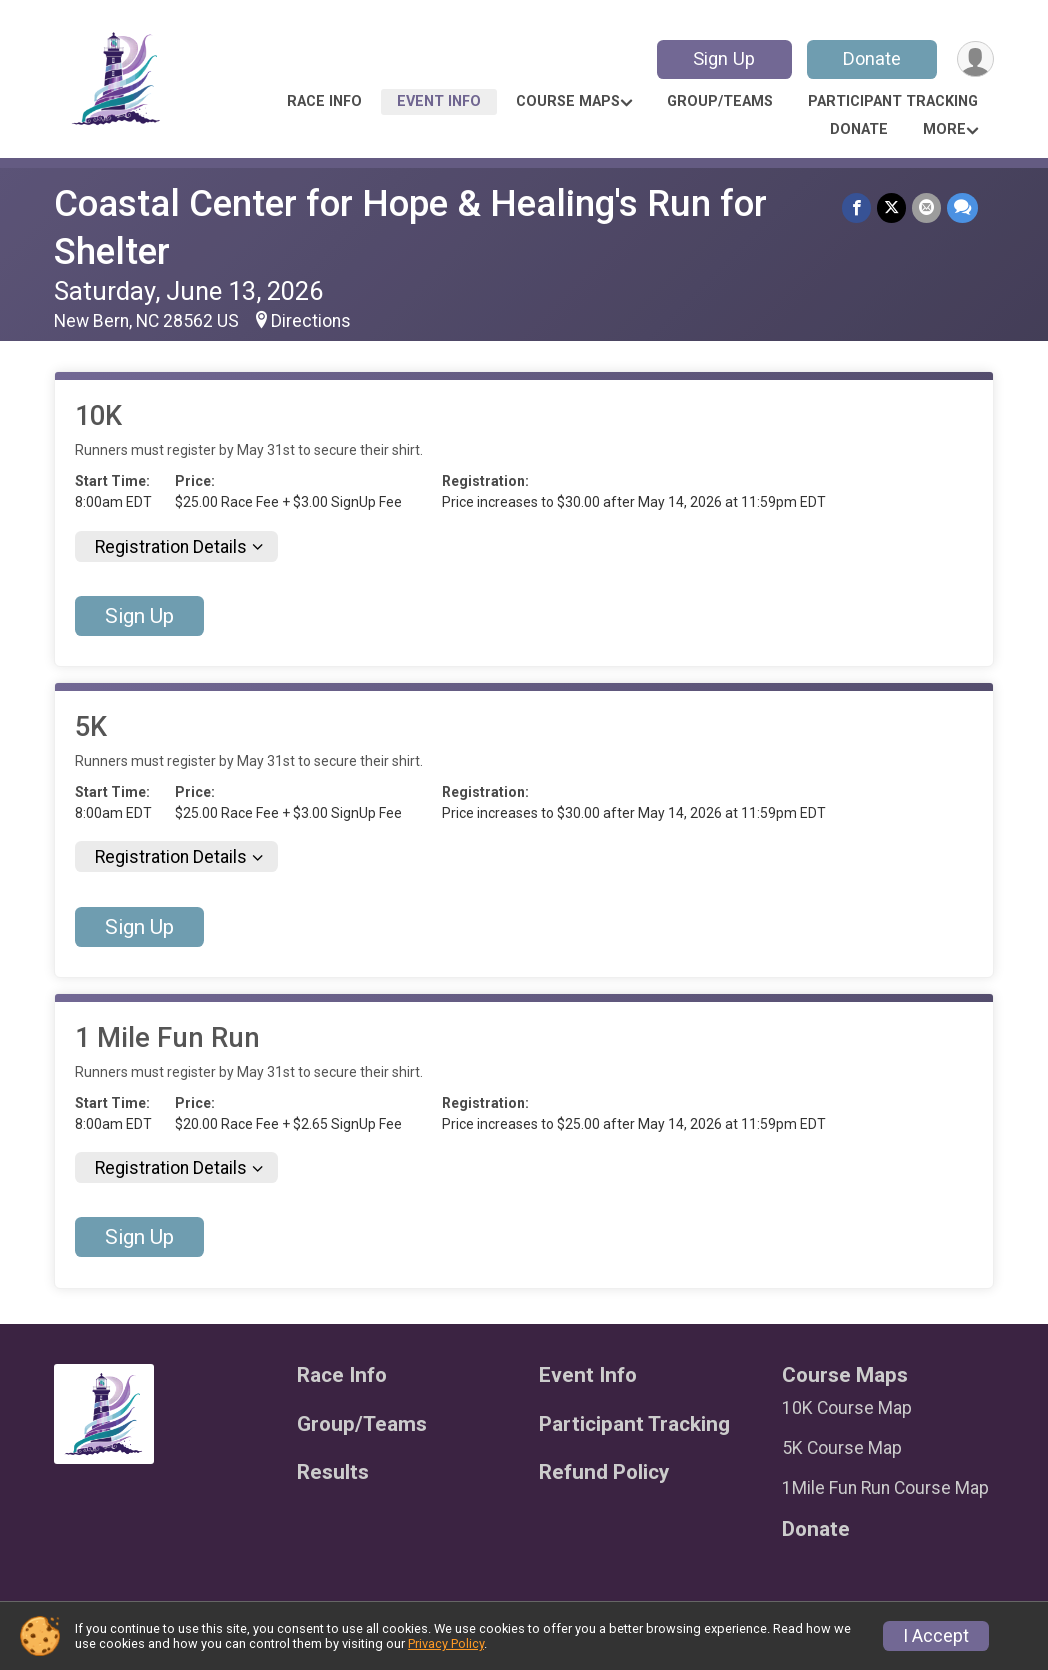  What do you see at coordinates (842, 1448) in the screenshot?
I see `5K Course Map` at bounding box center [842, 1448].